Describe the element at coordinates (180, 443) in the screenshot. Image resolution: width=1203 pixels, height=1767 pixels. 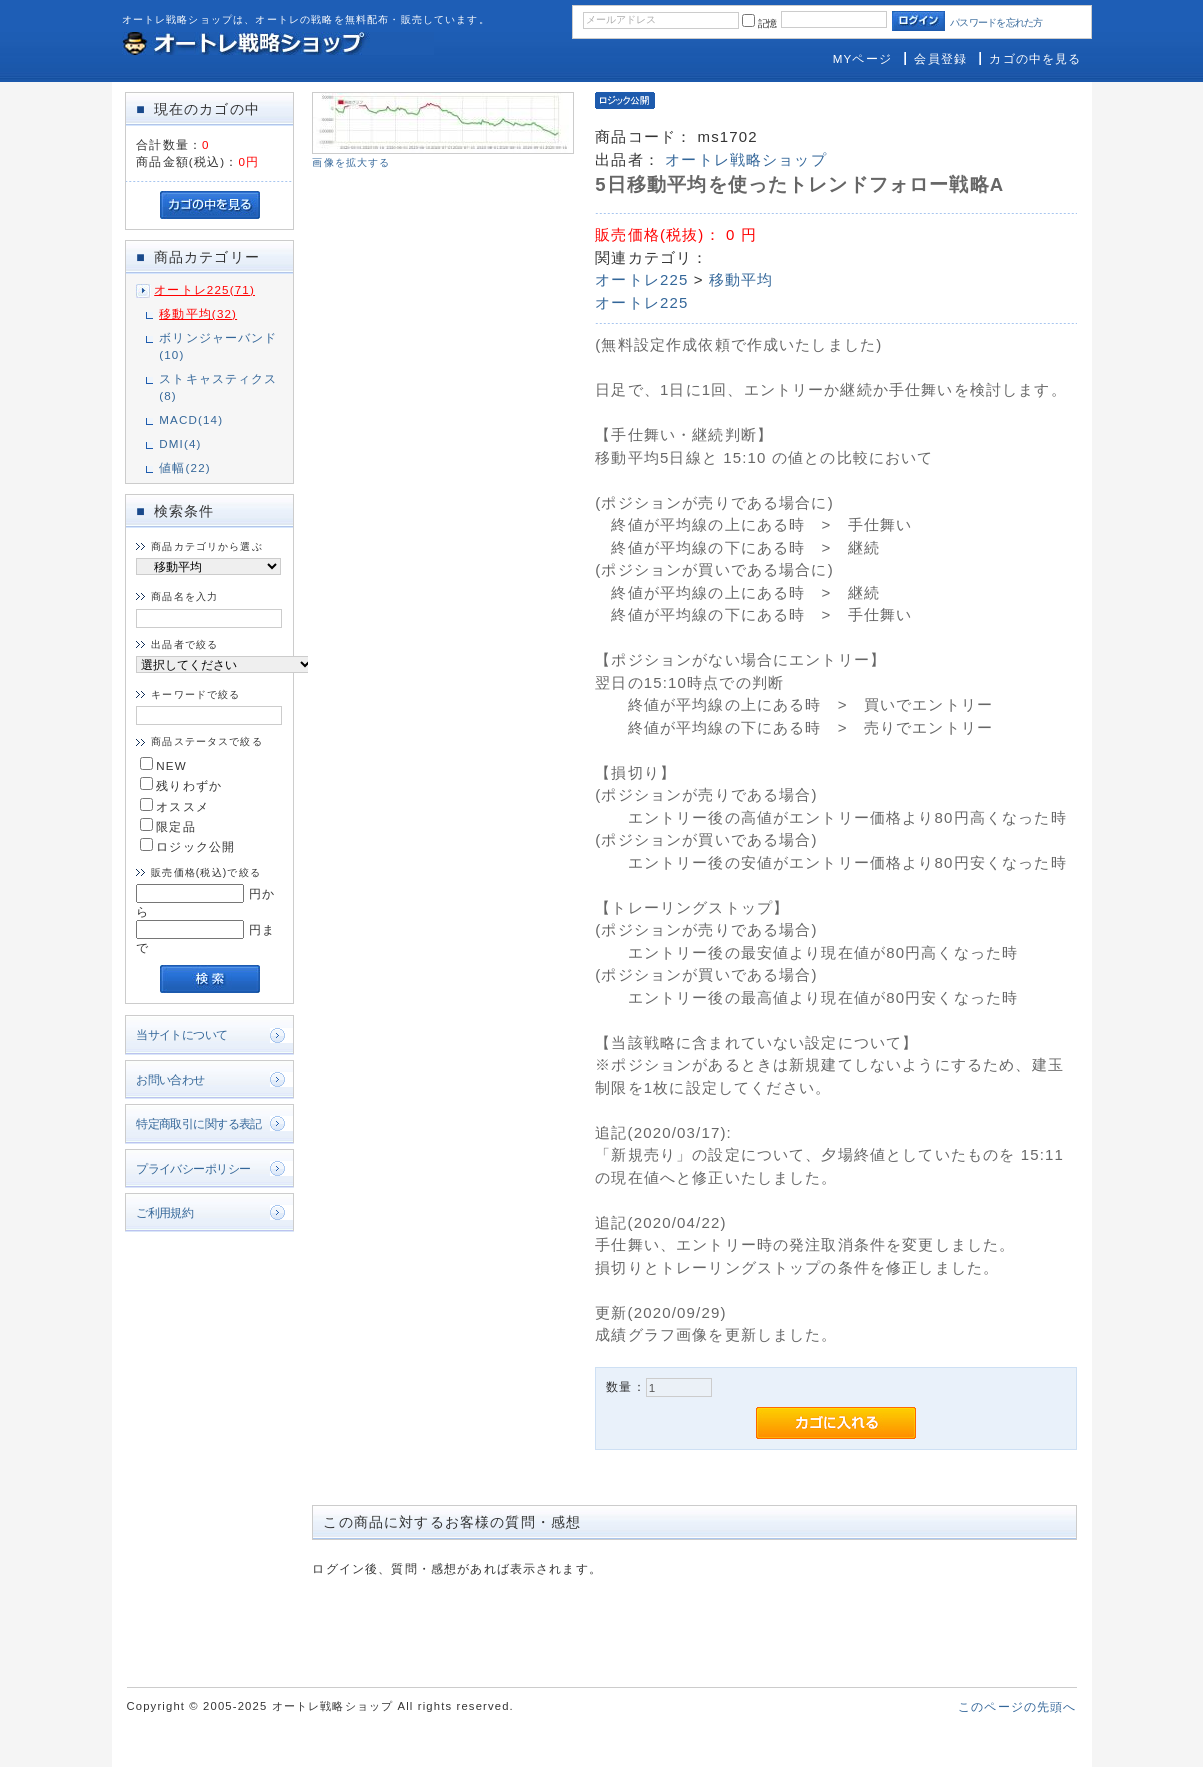
I see `DMI(4)` at that location.